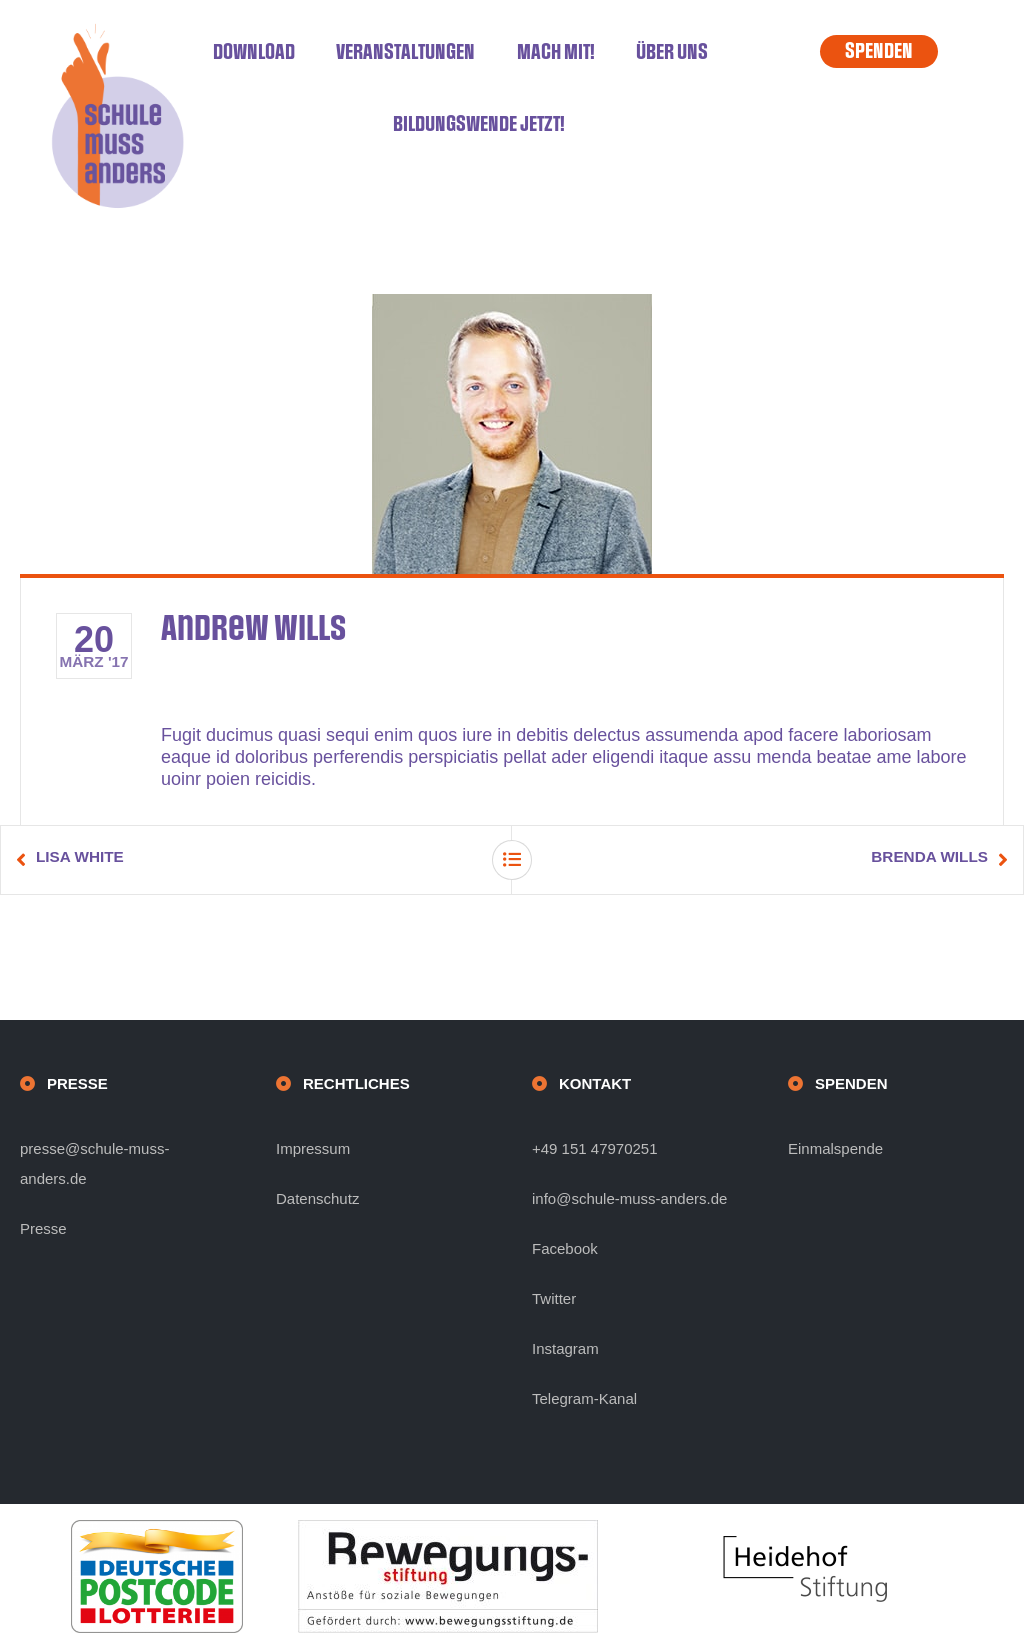  What do you see at coordinates (584, 1398) in the screenshot?
I see `Telegram-Kanal` at bounding box center [584, 1398].